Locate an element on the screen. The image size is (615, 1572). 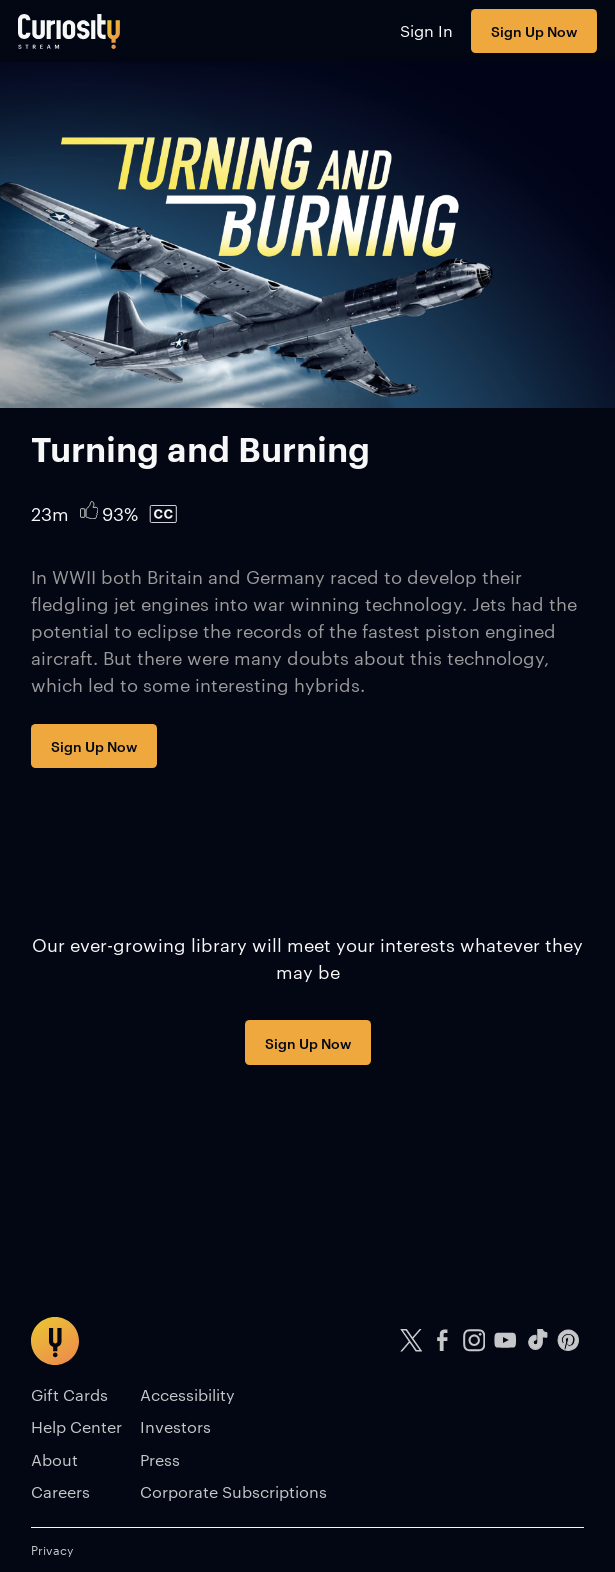
[Go to main page] is located at coordinates (69, 31).